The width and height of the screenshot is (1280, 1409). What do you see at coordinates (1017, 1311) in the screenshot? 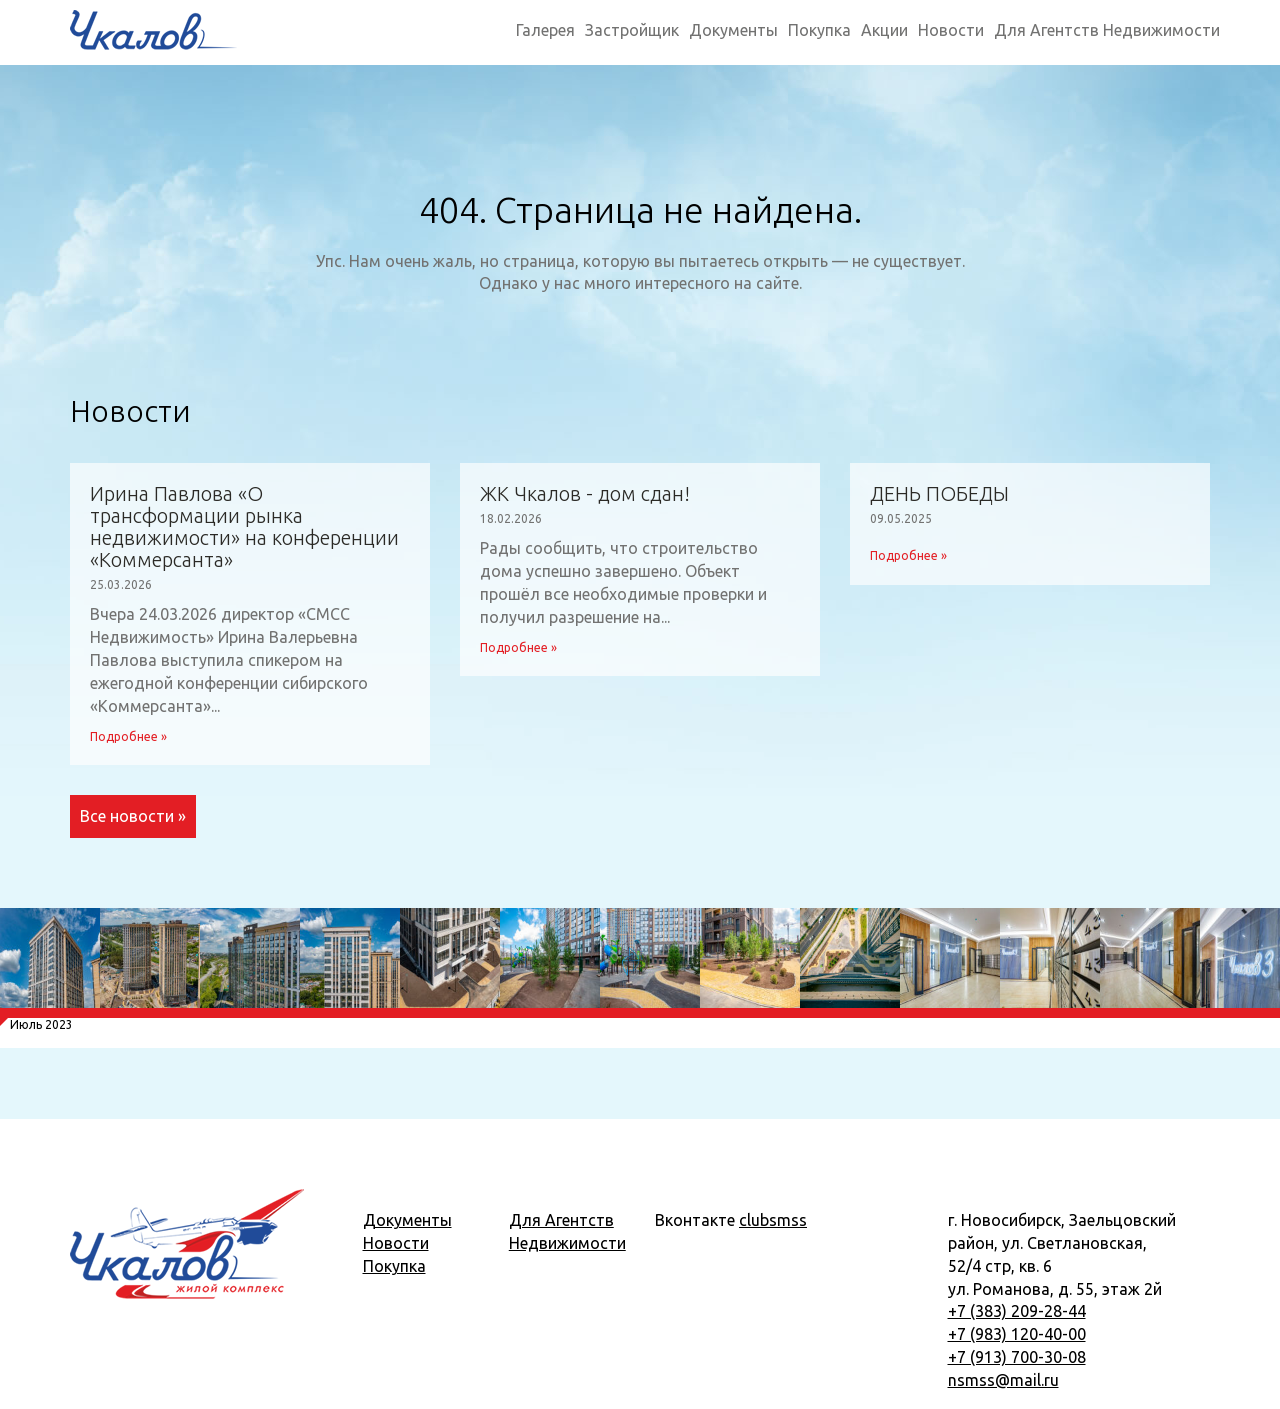
I see `+7 (383) 209-28-44` at bounding box center [1017, 1311].